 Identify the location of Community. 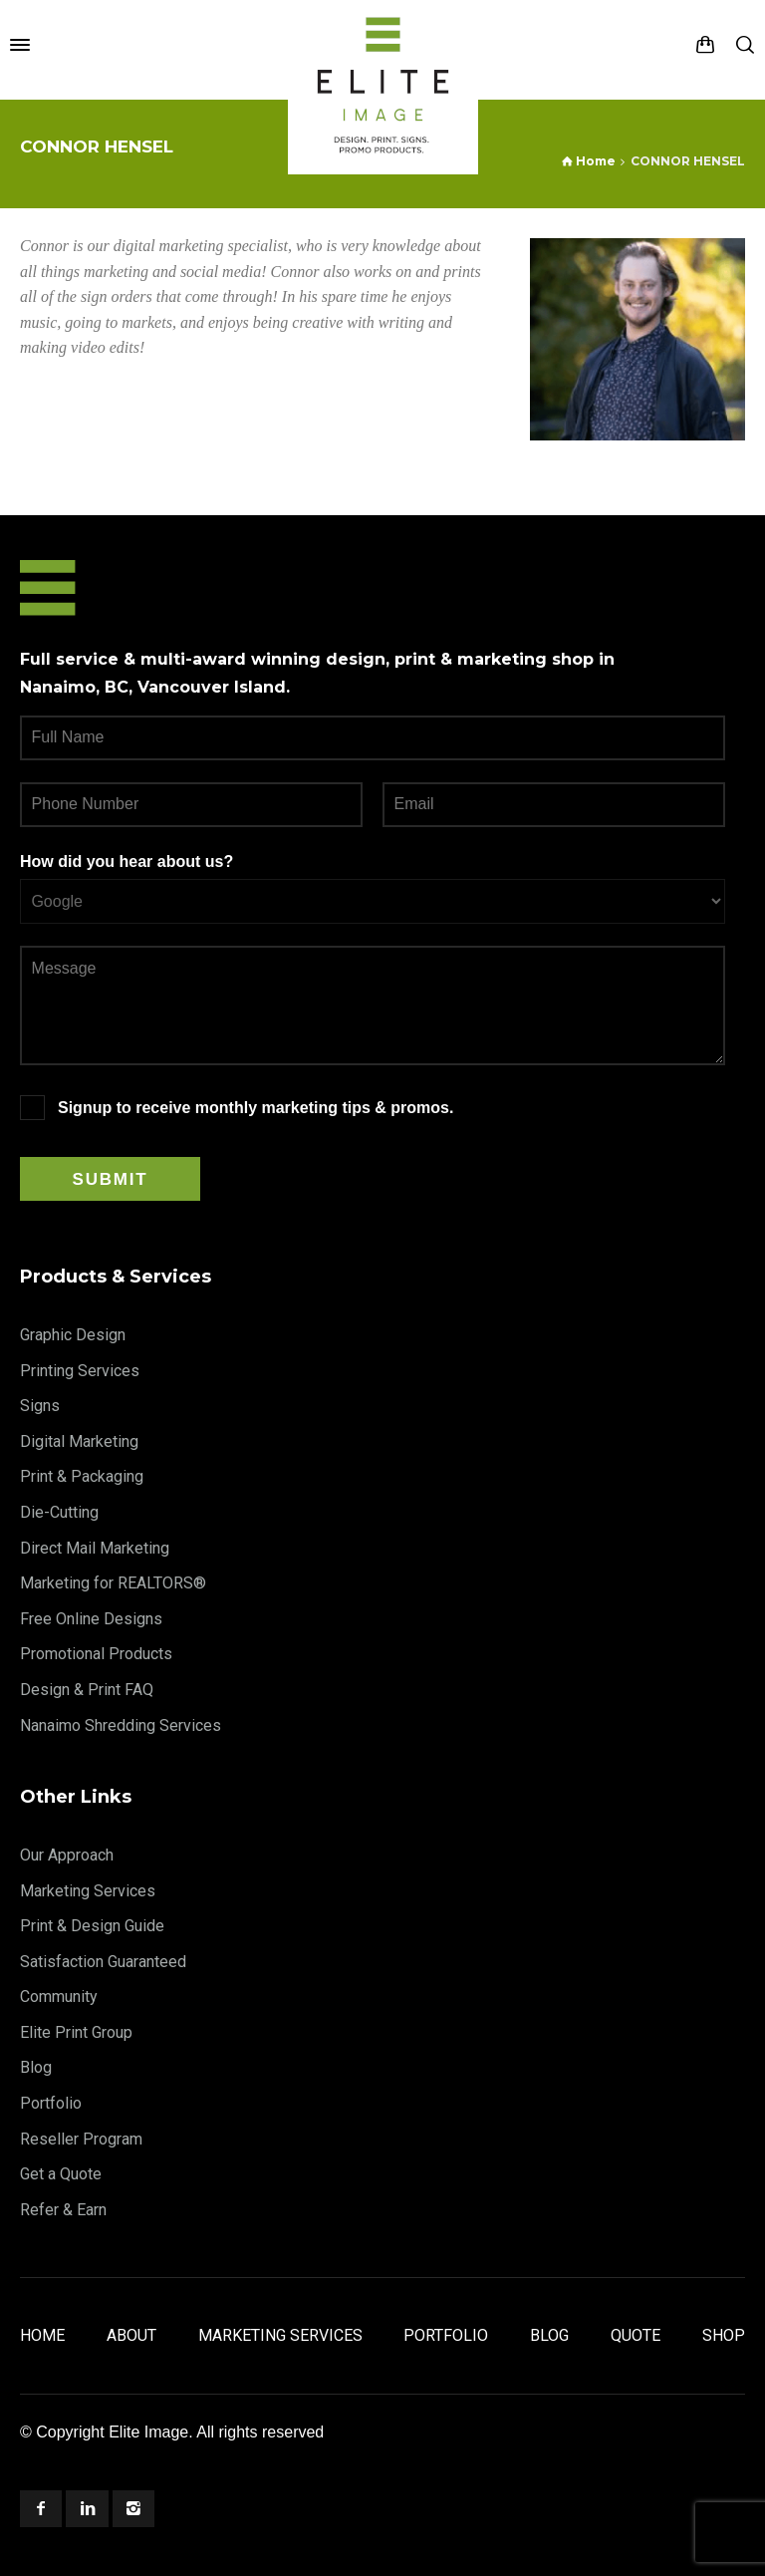
(59, 1996).